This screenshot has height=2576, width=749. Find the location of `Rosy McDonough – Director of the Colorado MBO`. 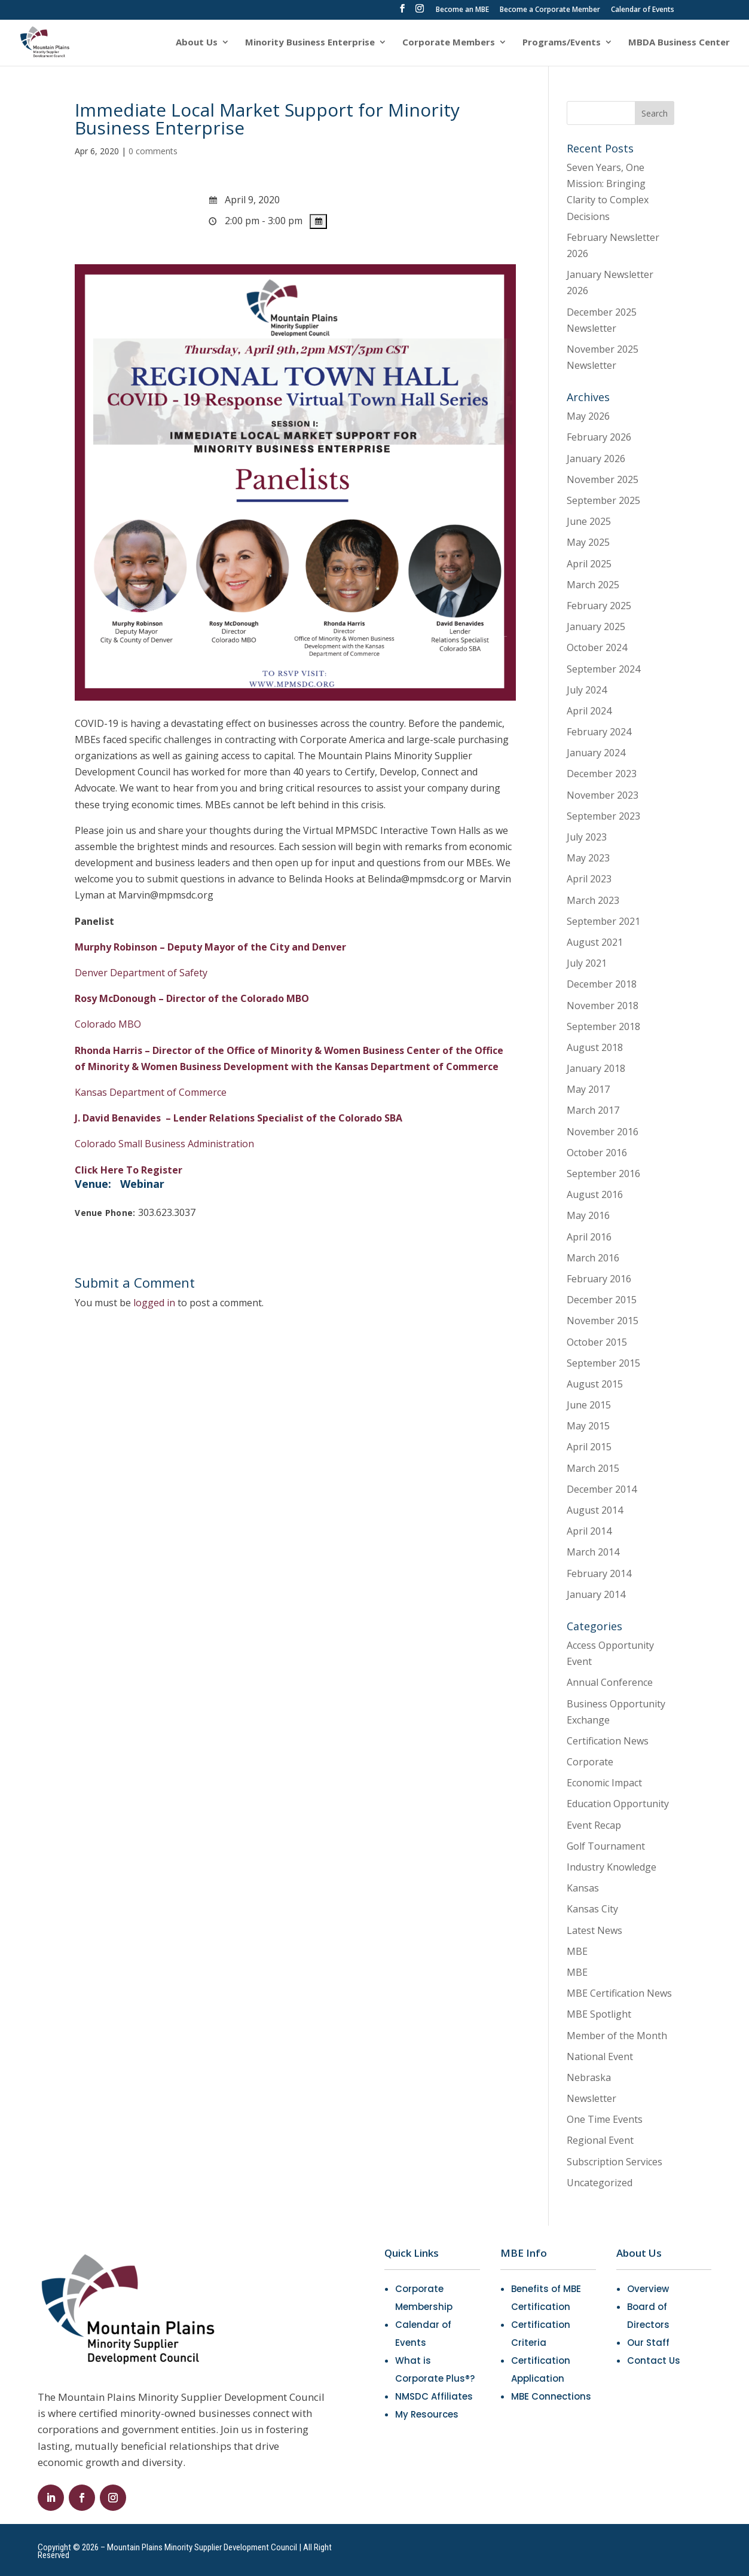

Rosy McDonough – Director of the Colorado MBO is located at coordinates (192, 998).